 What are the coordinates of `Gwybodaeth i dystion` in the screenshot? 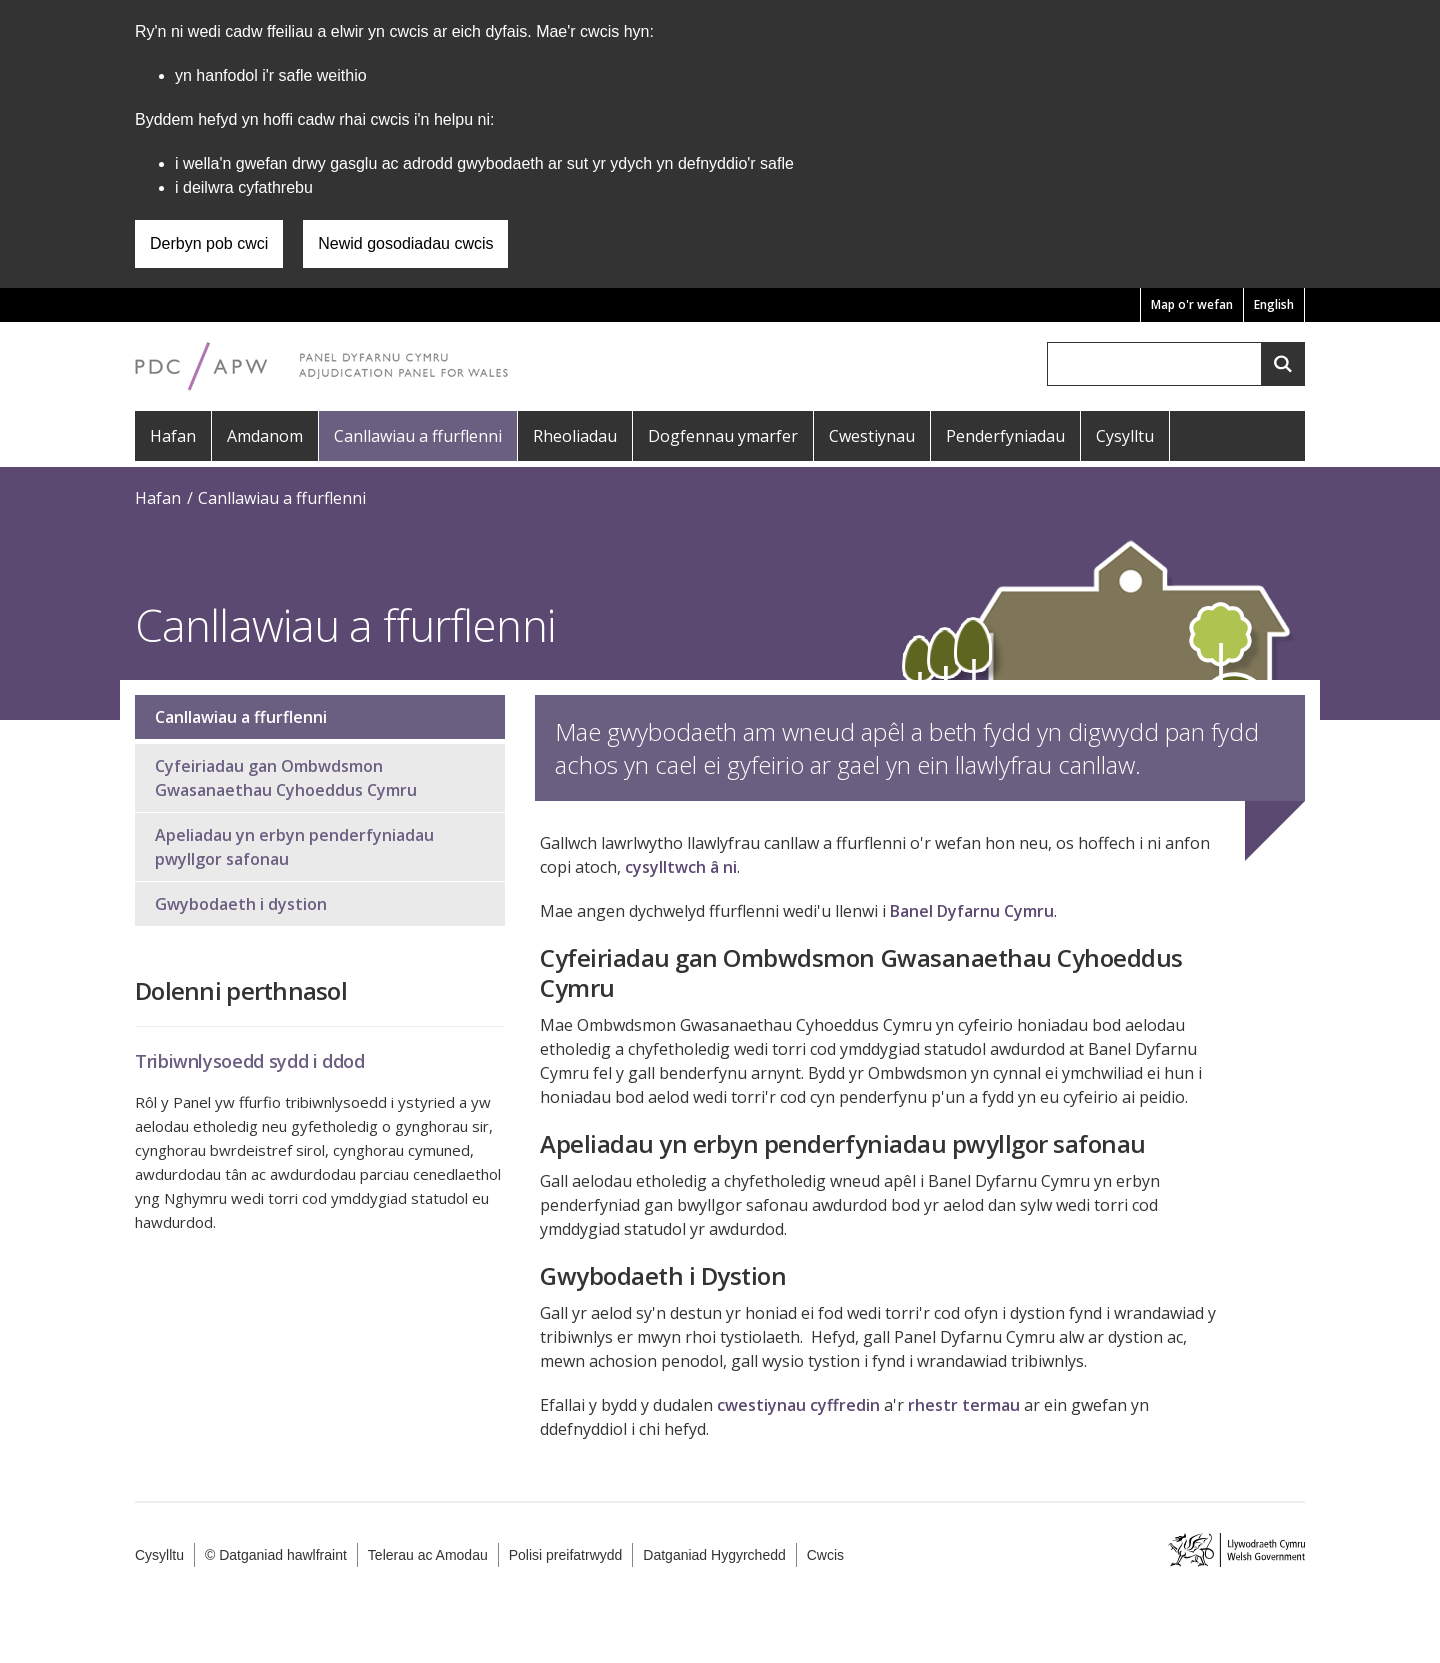 It's located at (241, 904).